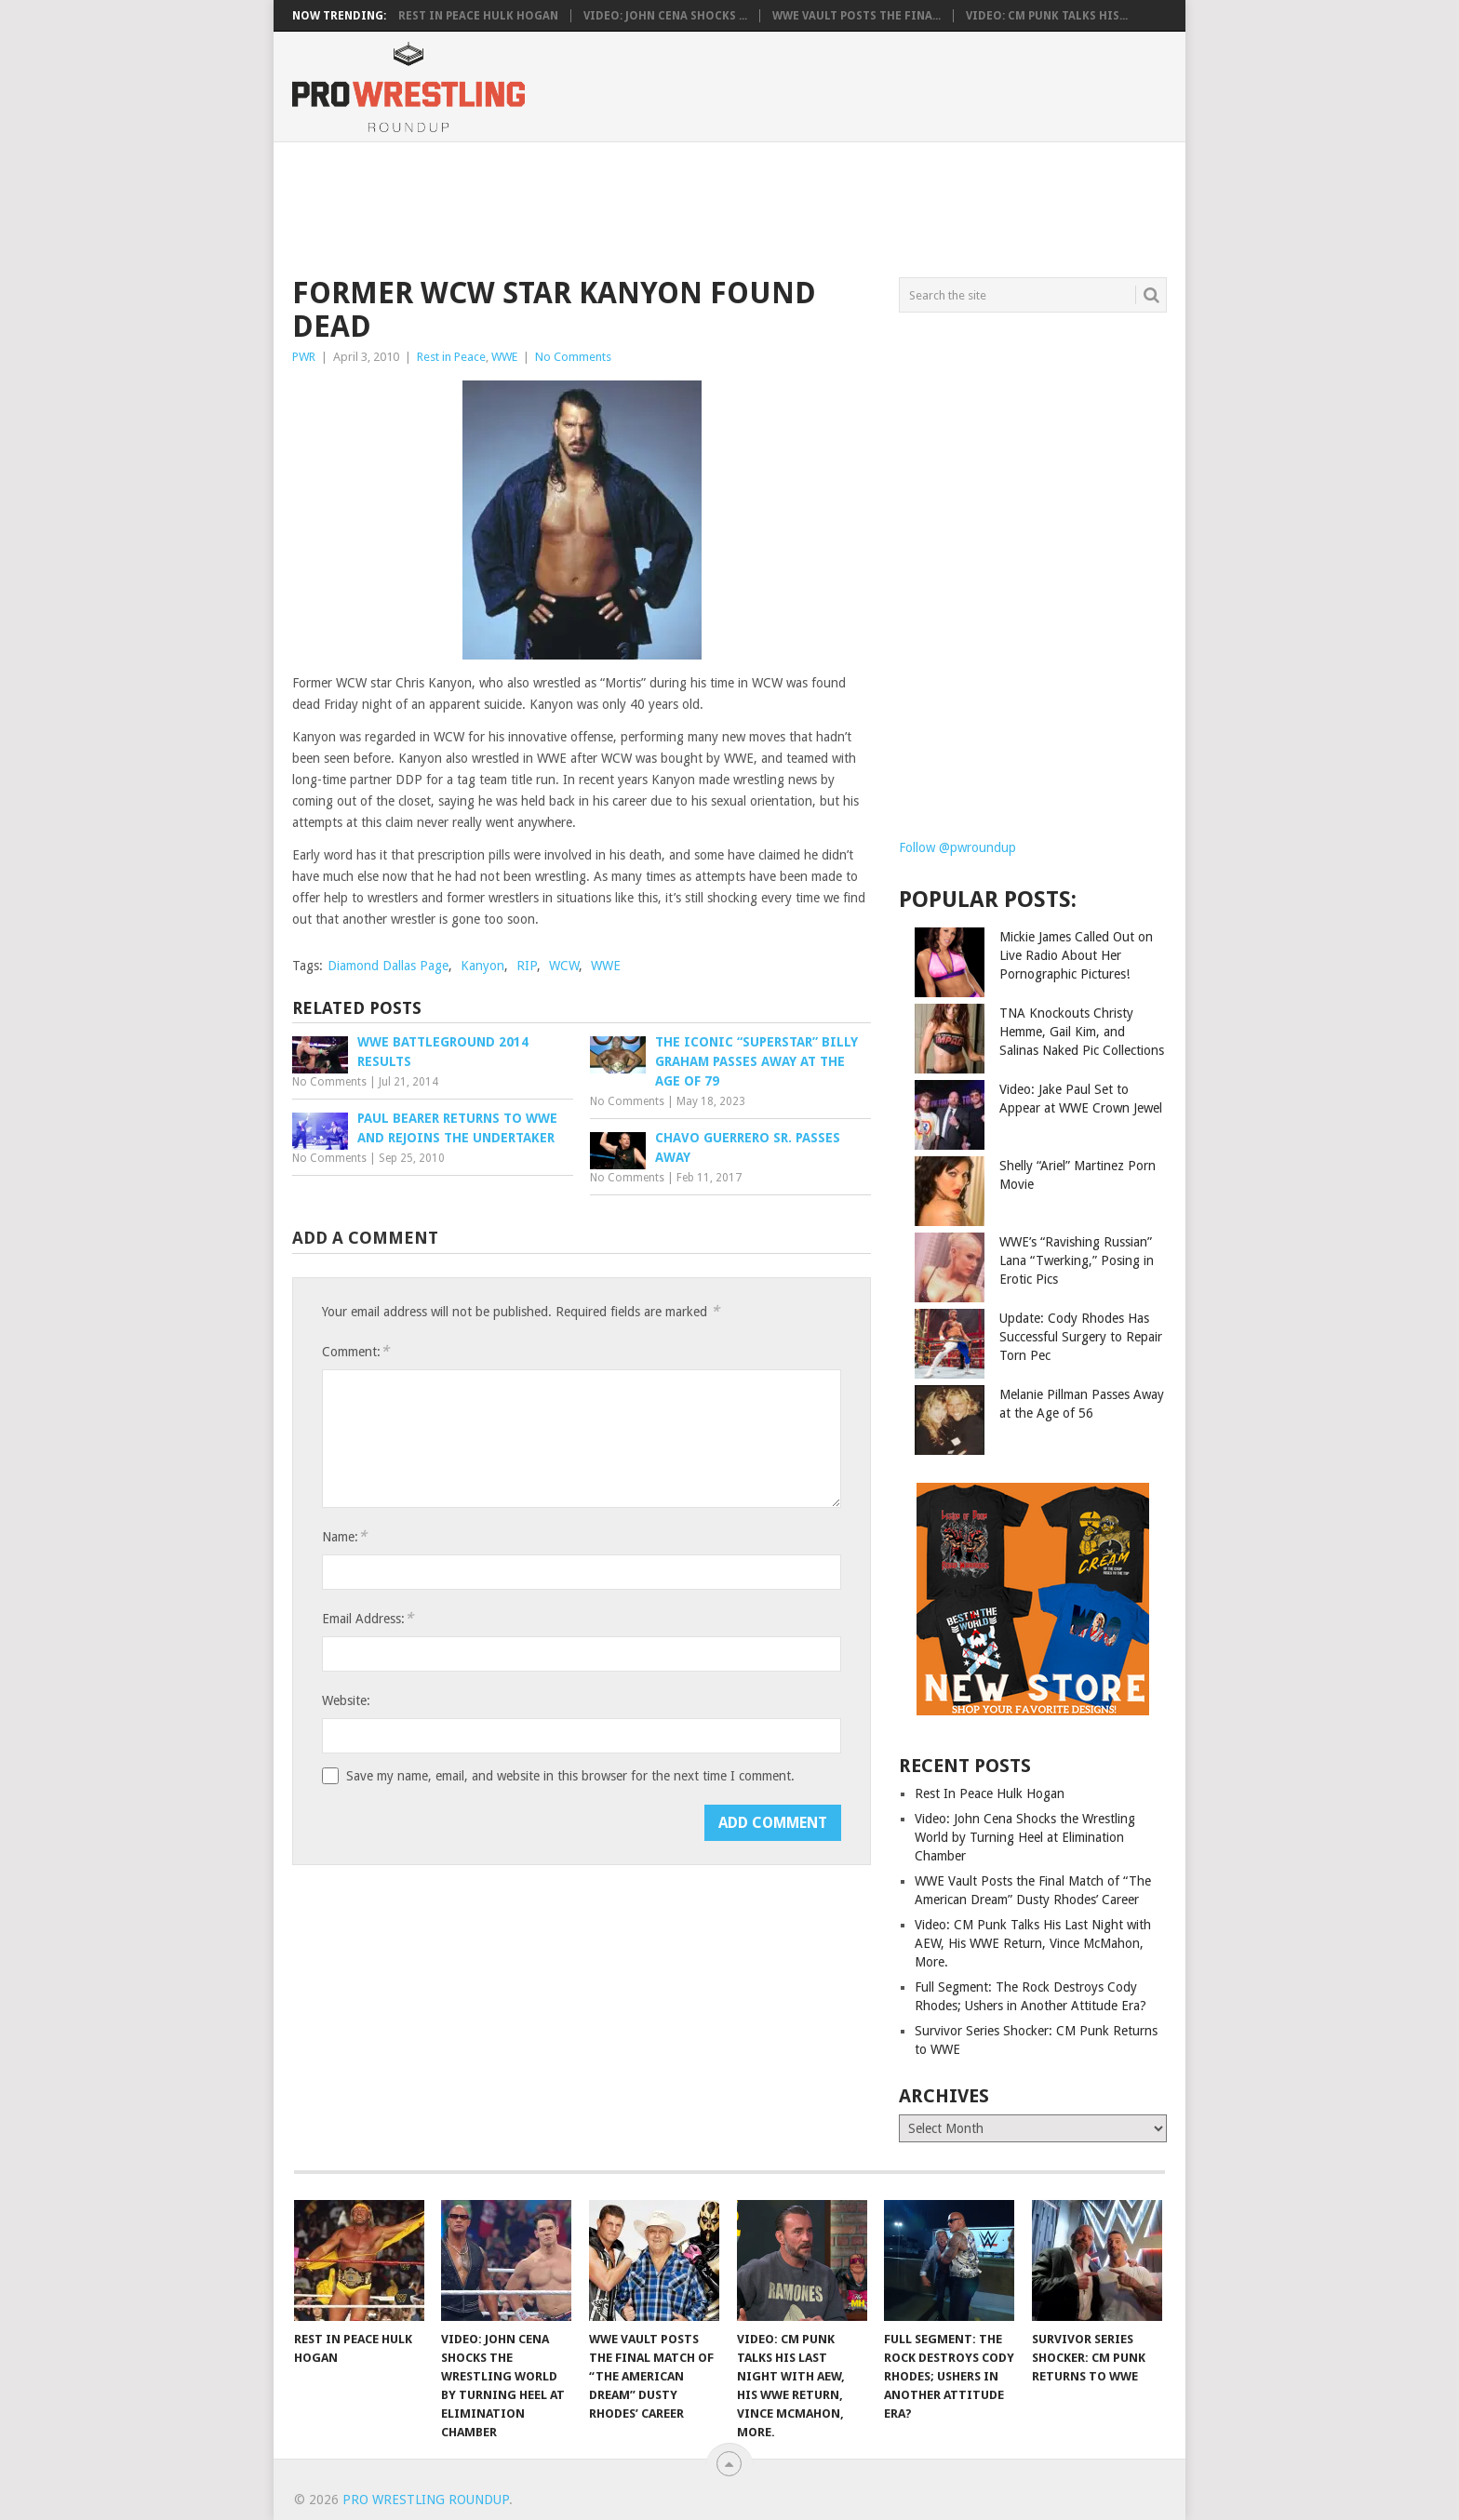 The height and width of the screenshot is (2520, 1459). I want to click on RIP, so click(526, 965).